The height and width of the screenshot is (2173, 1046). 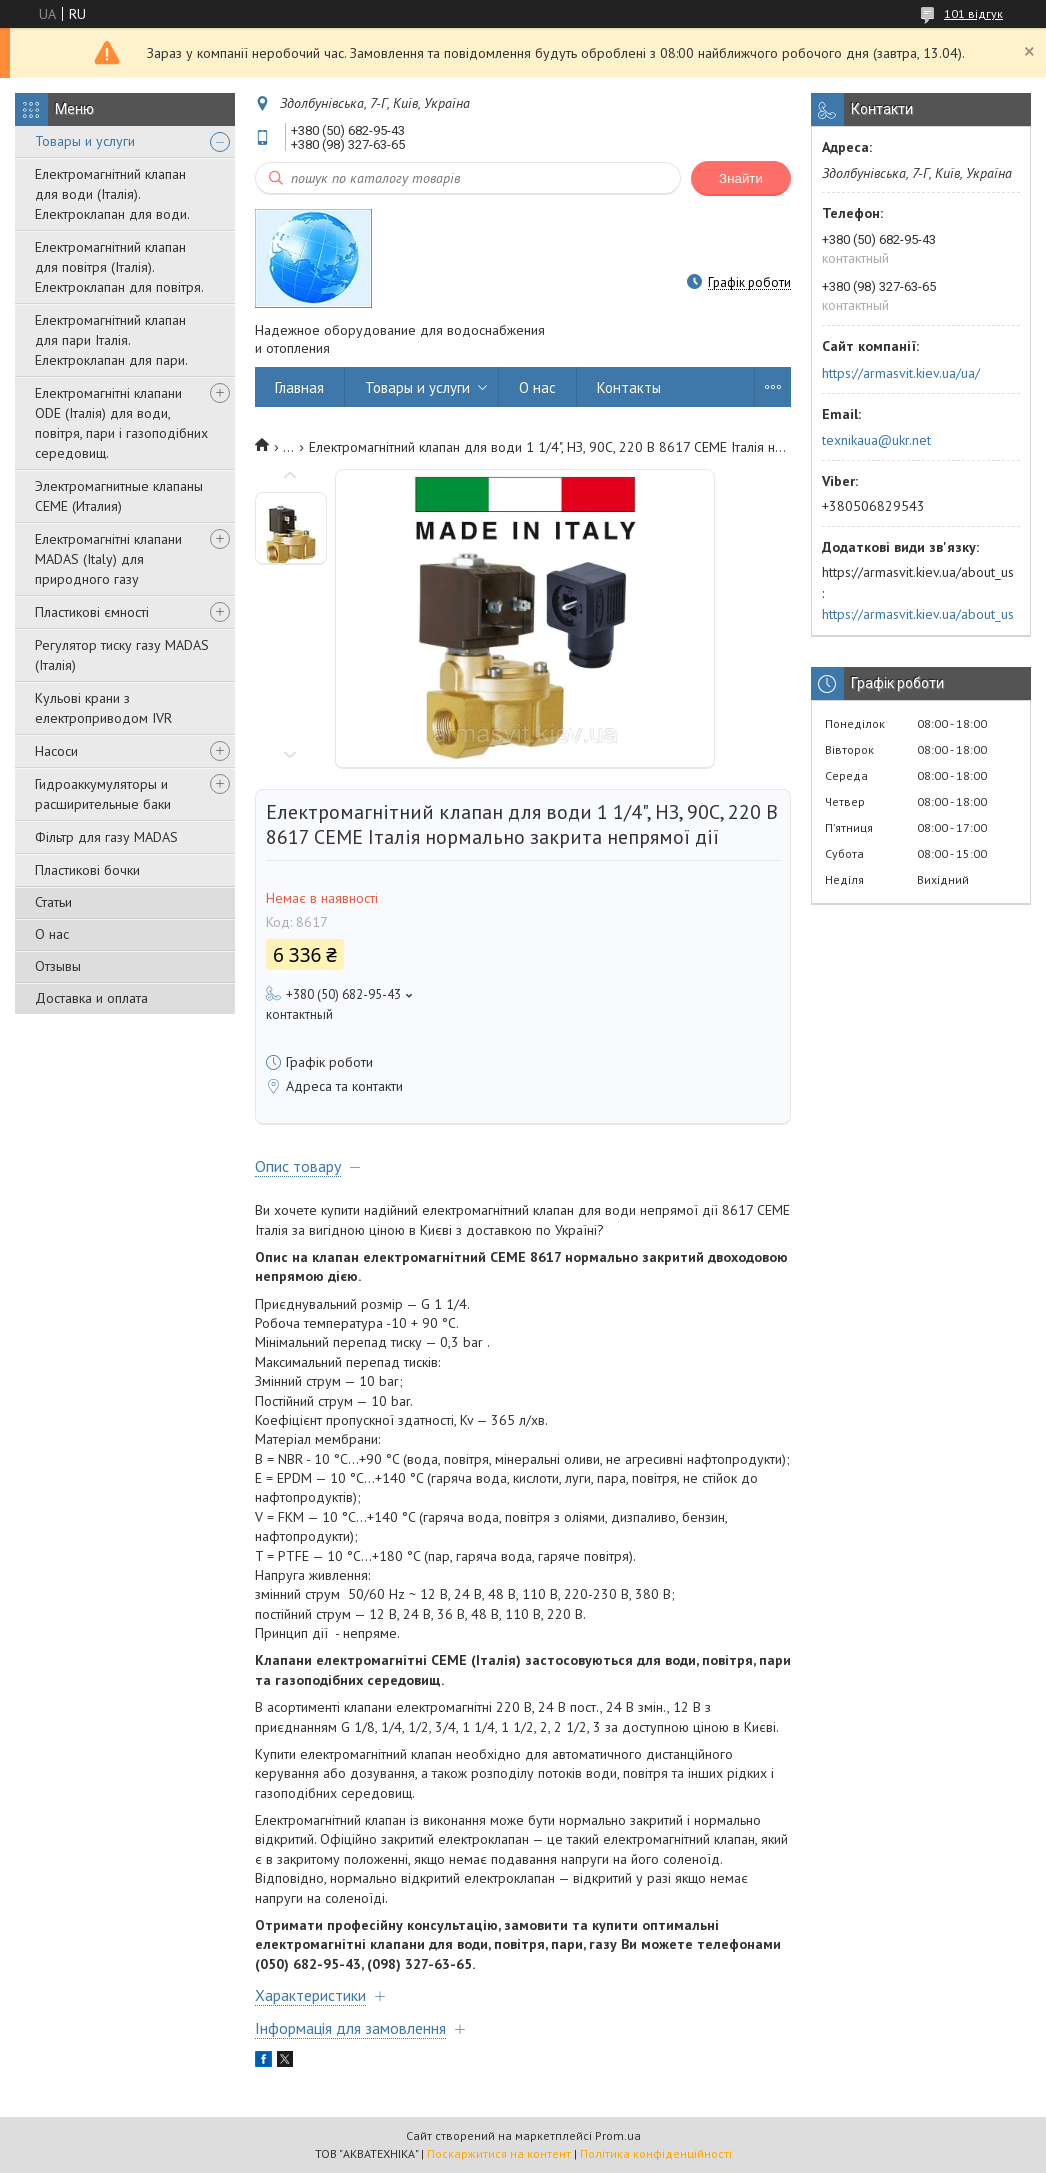 I want to click on 101 відгук, so click(x=973, y=13).